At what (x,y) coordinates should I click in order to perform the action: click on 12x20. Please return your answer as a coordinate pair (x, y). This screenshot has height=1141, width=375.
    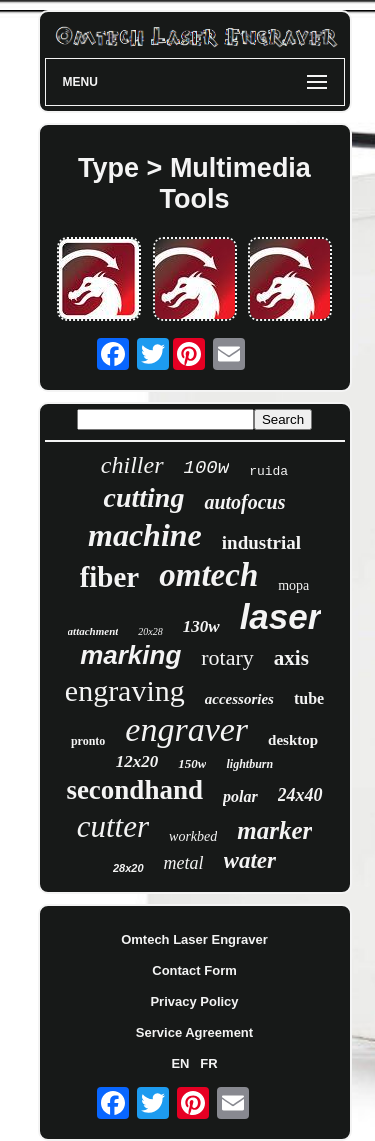
    Looking at the image, I should click on (137, 761).